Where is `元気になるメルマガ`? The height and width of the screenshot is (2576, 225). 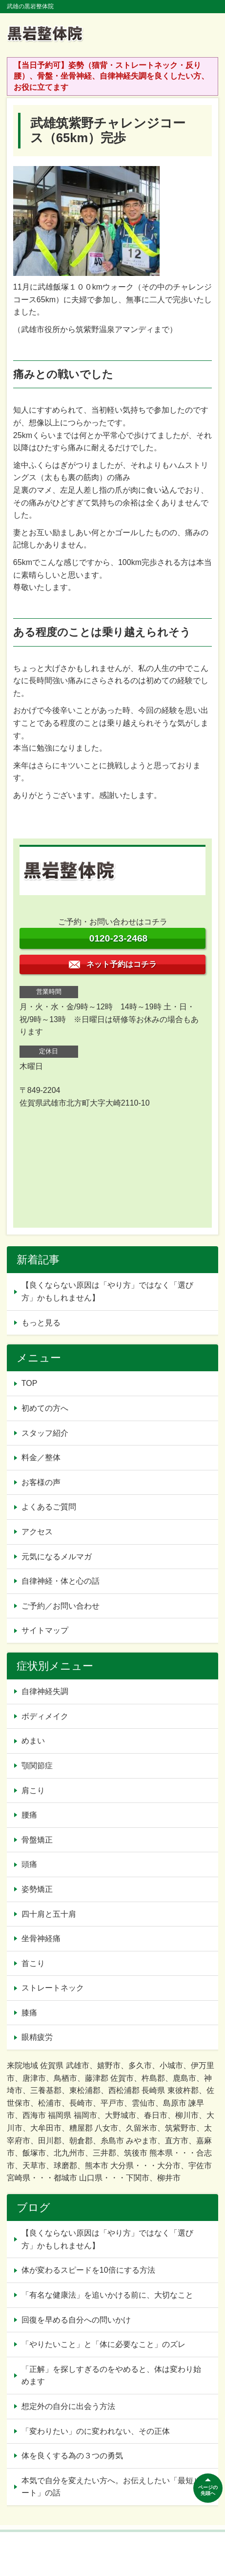 元気になるメルマガ is located at coordinates (56, 1556).